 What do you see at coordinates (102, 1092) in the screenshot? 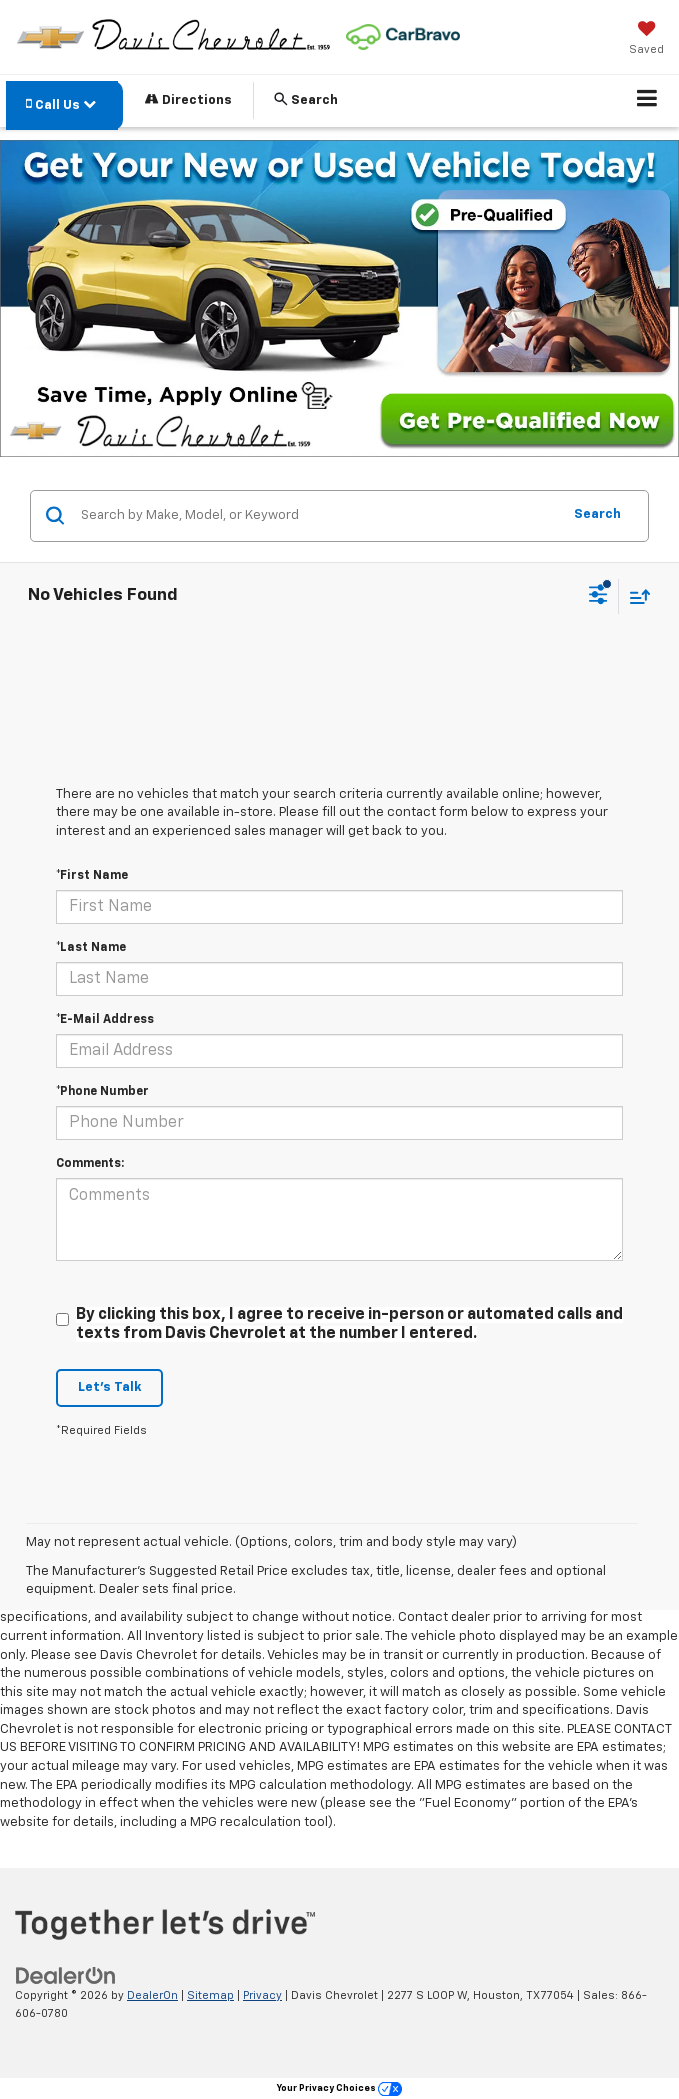
I see `*Phone Number` at bounding box center [102, 1092].